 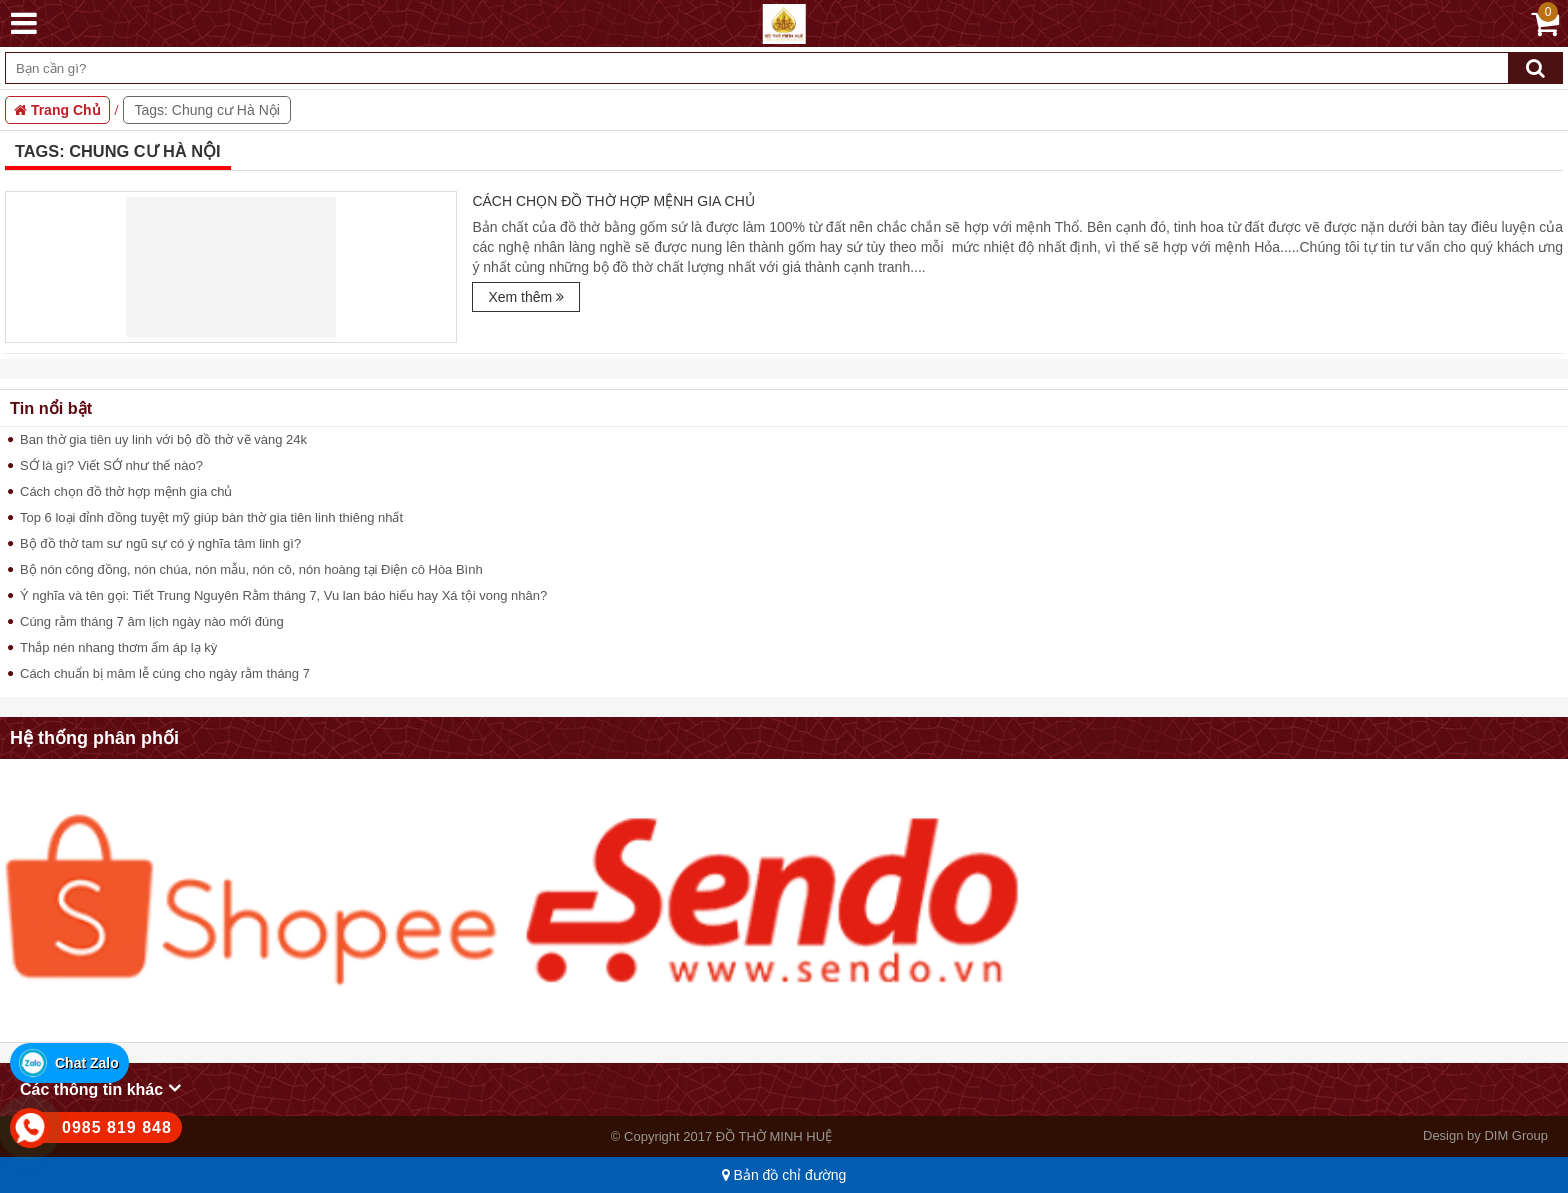 I want to click on Bộ nón công đồng, nón chúa, nón mẫu, nón cô, nón hoàng tại Điện cô Hòa Bình, so click(x=251, y=569).